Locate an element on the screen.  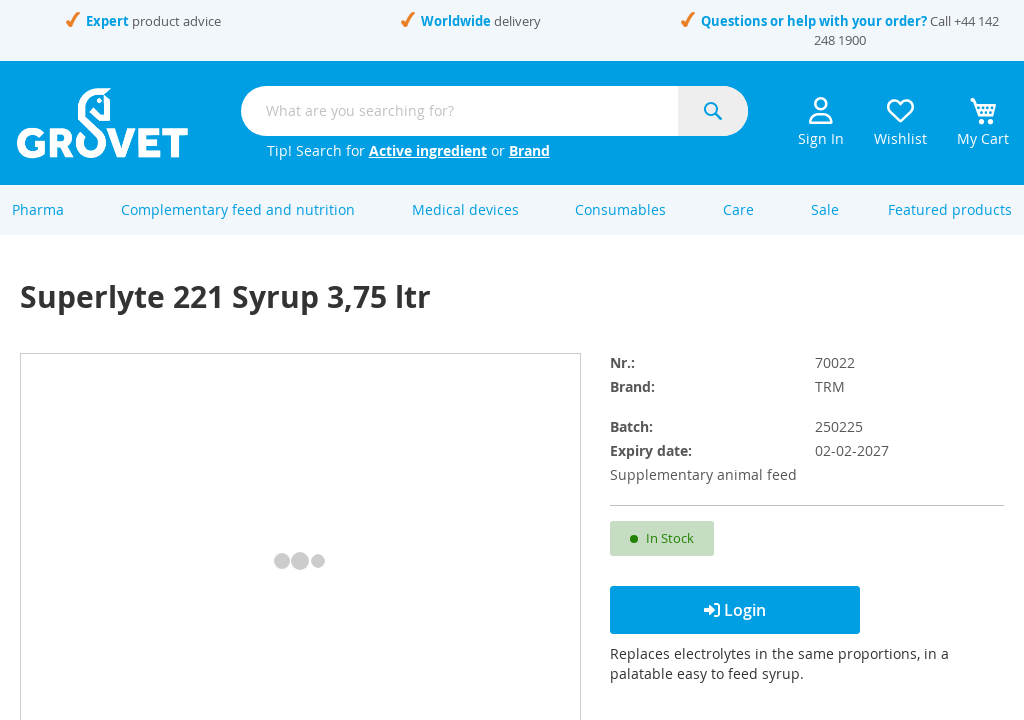
Brand is located at coordinates (529, 150).